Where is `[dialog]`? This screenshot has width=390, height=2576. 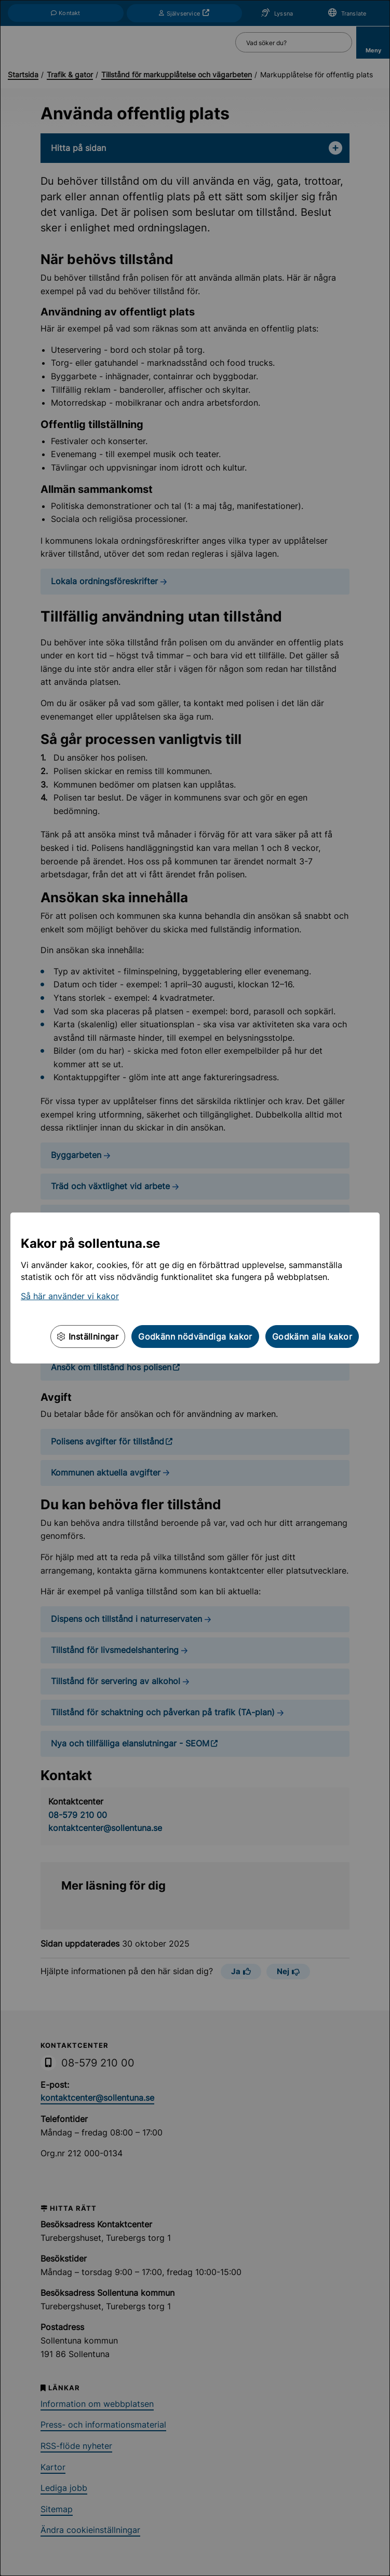
[dialog] is located at coordinates (195, 1288).